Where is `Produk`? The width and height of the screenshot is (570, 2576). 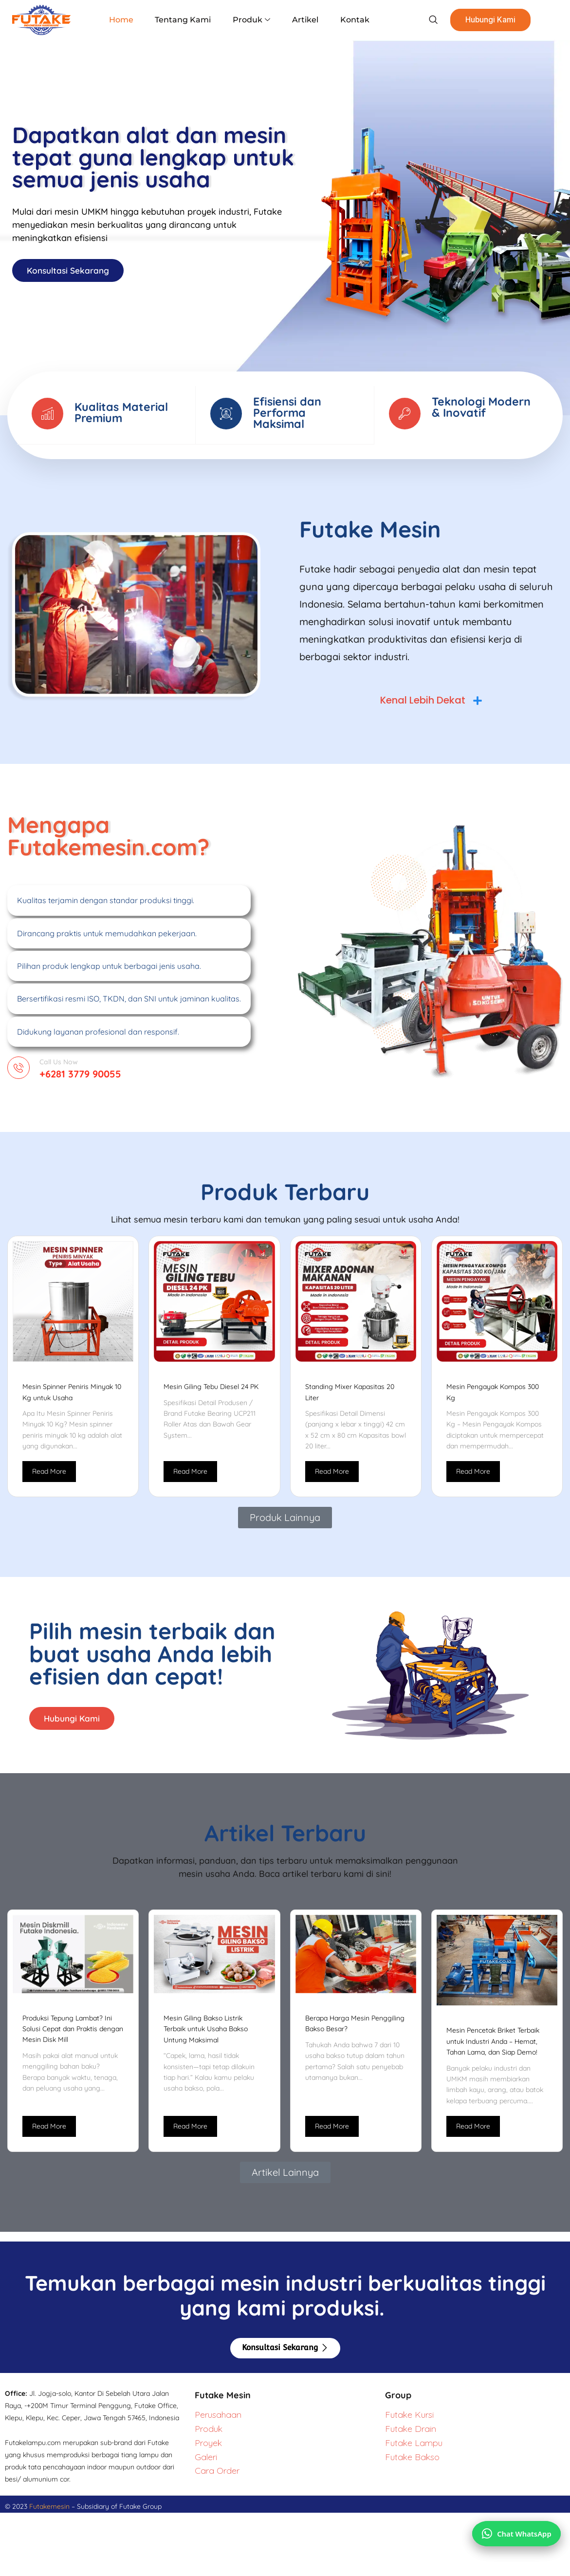
Produk is located at coordinates (251, 20).